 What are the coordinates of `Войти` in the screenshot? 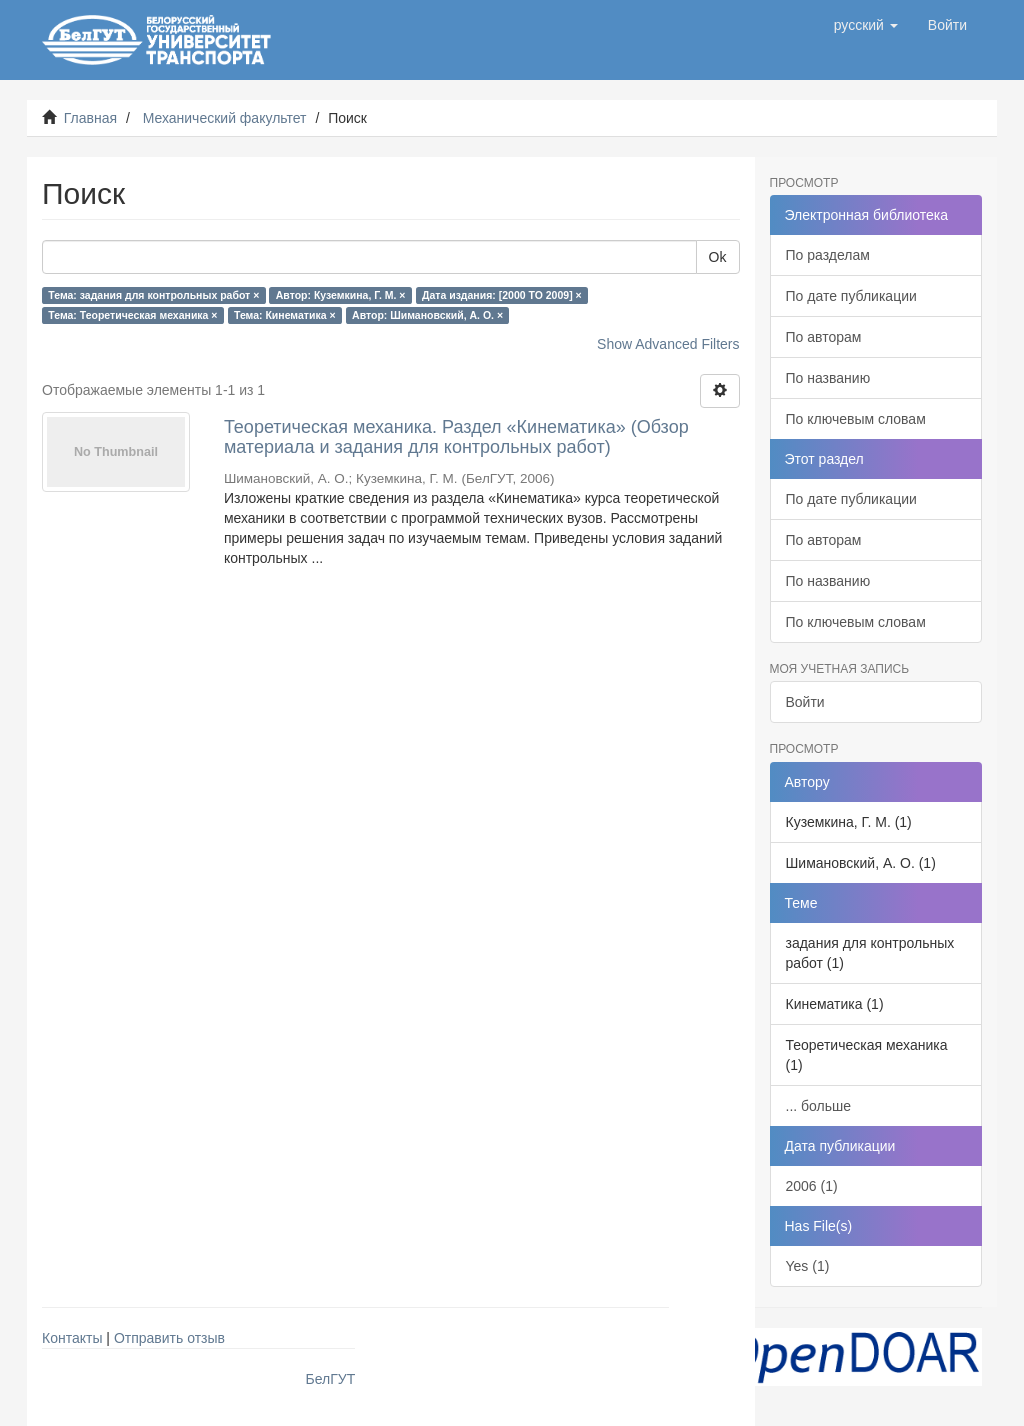 It's located at (805, 702).